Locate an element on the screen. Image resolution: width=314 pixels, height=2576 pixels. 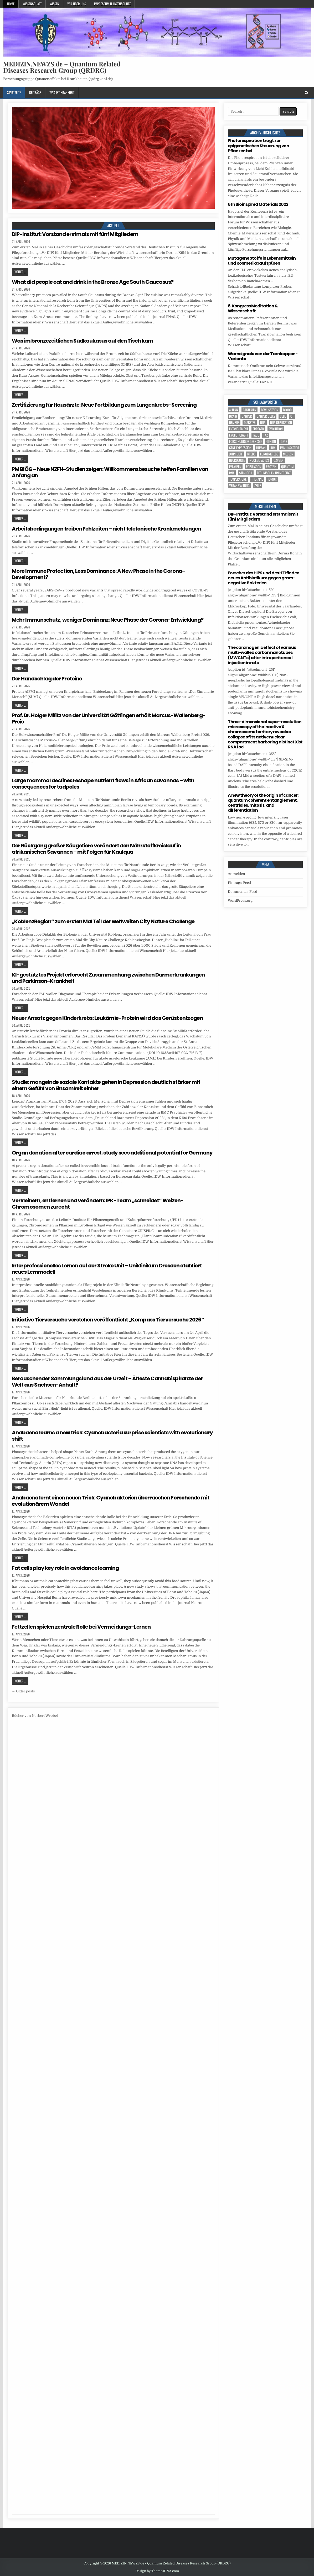
Prof. Dr. Holger Militz von der Universität Göttingen erhält Marcus-Wallenberg-Preis is located at coordinates (108, 718).